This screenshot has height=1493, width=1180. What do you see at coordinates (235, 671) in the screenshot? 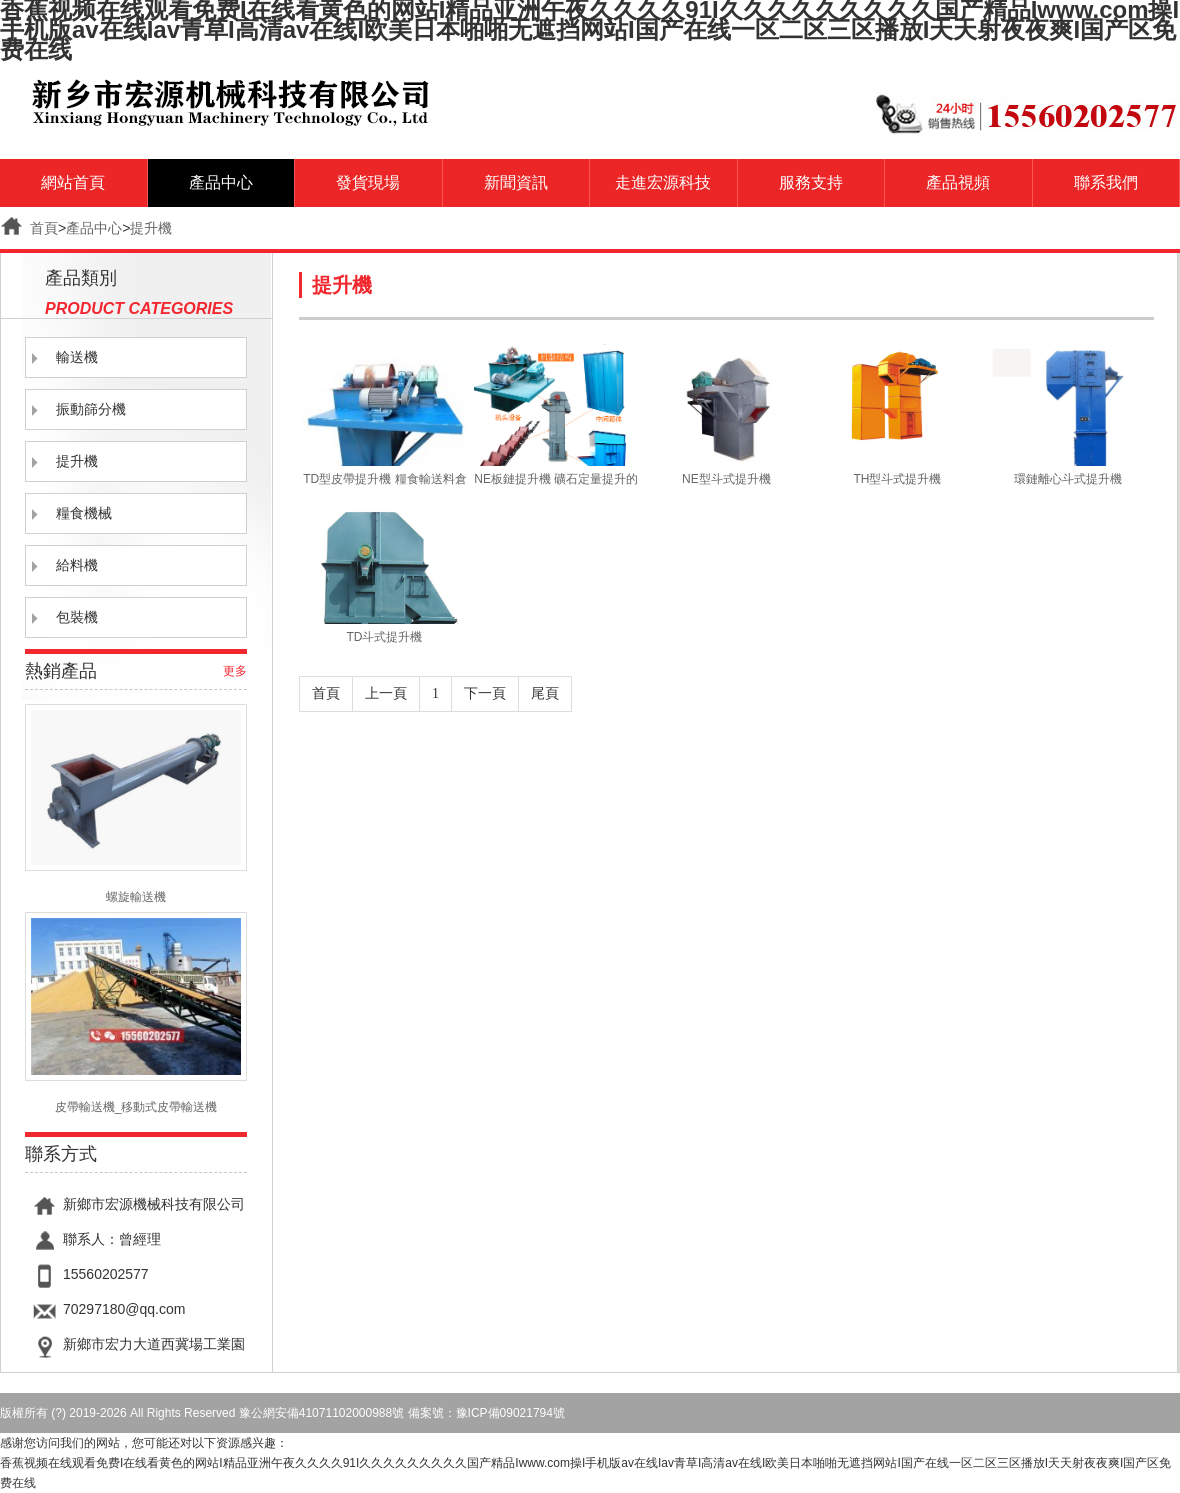
I see `更多` at bounding box center [235, 671].